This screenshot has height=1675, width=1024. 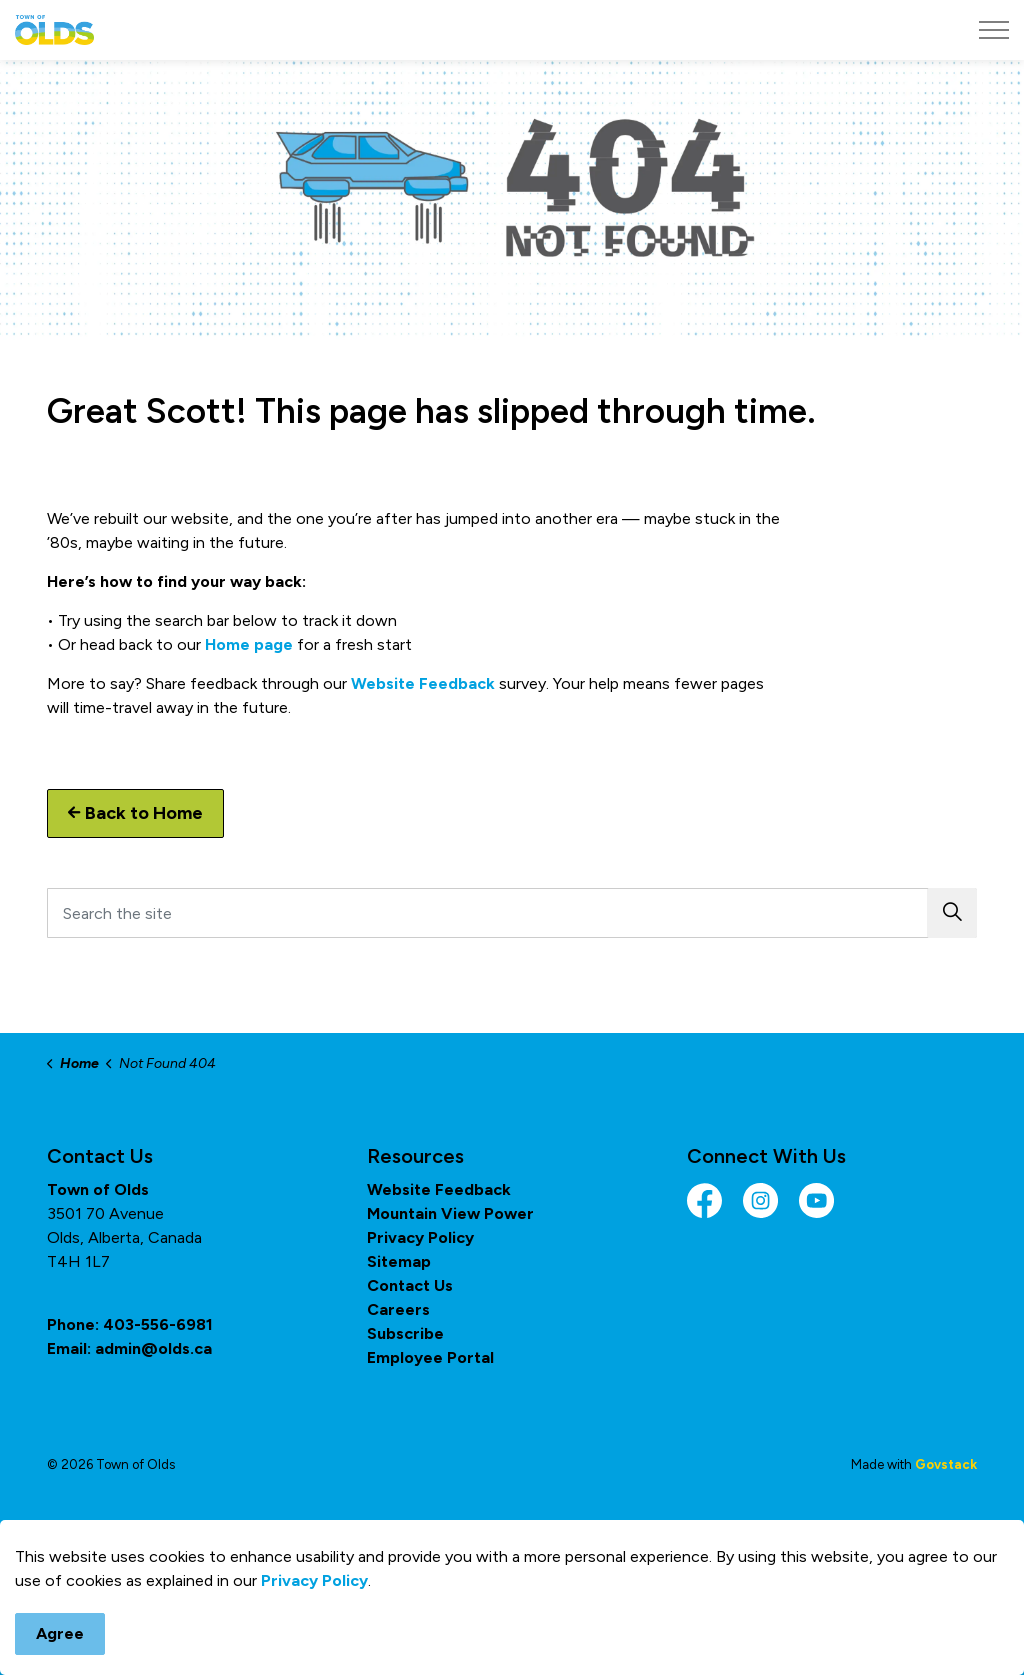 I want to click on Privacy Policy, so click(x=314, y=1580).